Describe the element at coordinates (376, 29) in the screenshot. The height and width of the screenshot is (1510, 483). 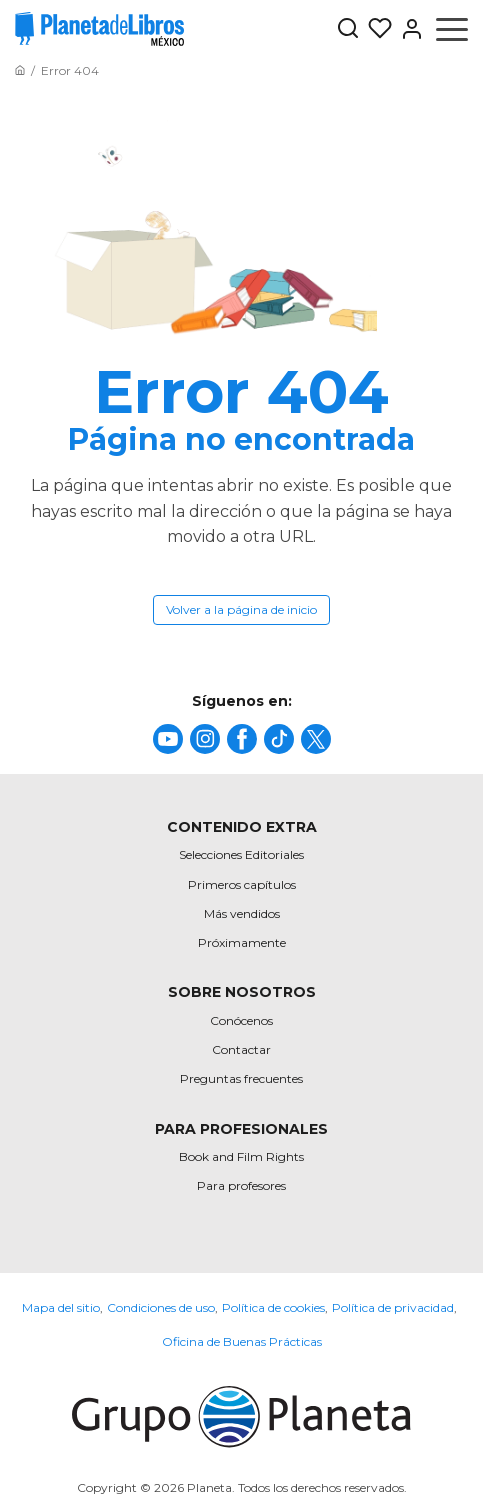
I see `[Mis Listas]` at that location.